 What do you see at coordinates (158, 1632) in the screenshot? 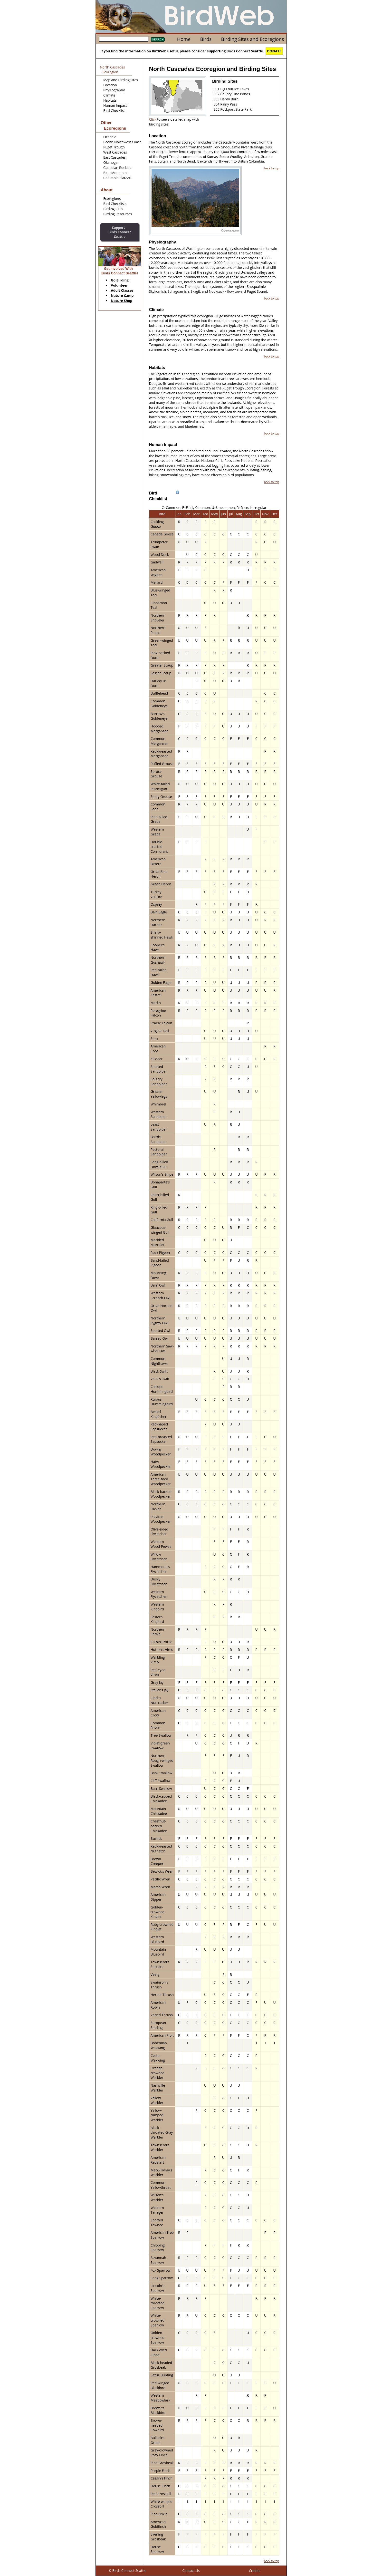
I see `Northern Shrike` at bounding box center [158, 1632].